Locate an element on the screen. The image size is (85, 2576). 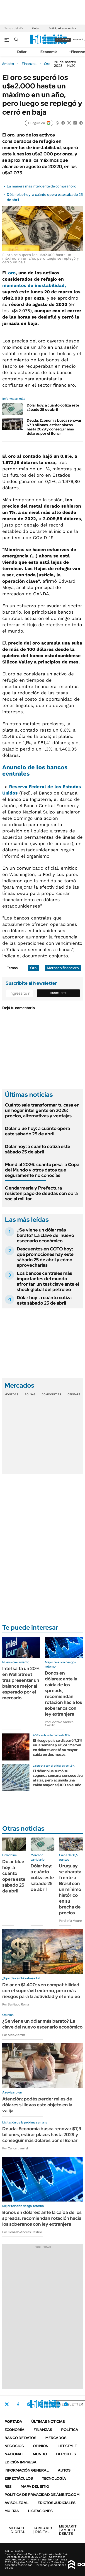
Youtube is located at coordinates (53, 2404).